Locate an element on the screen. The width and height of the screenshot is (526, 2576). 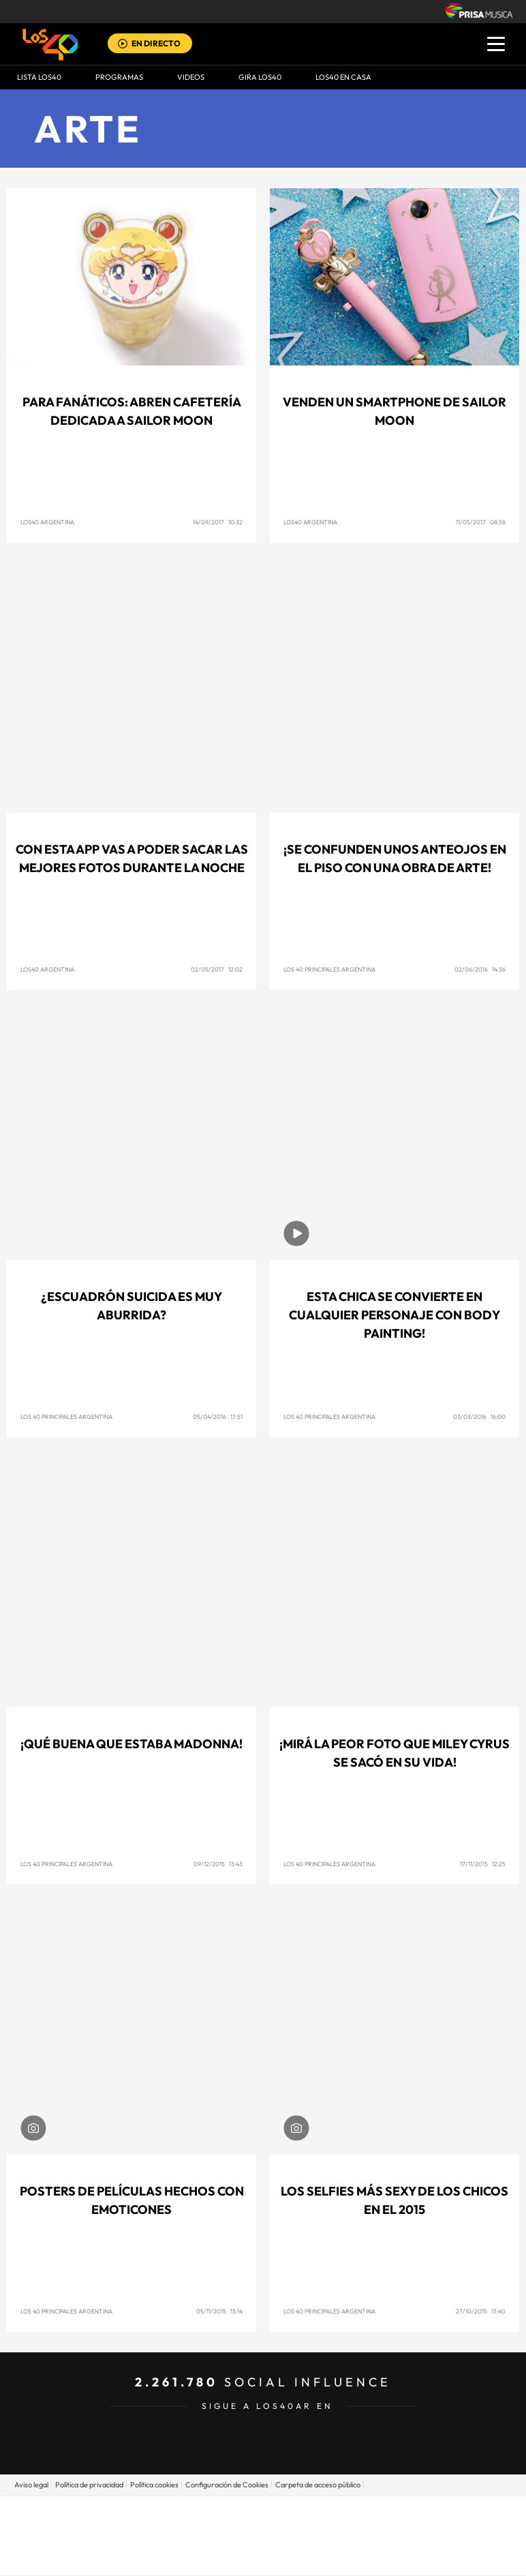
LOS40 EN CASA is located at coordinates (343, 77).